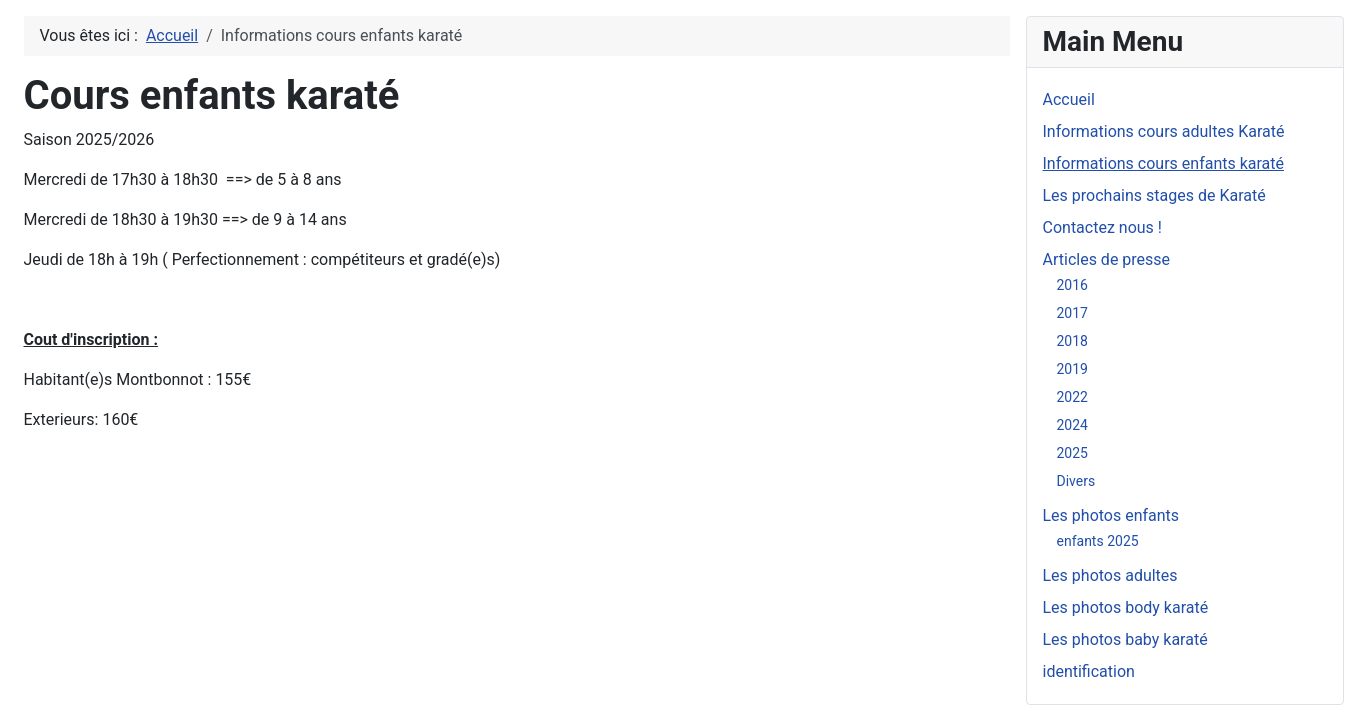  I want to click on 2016, so click(1072, 285).